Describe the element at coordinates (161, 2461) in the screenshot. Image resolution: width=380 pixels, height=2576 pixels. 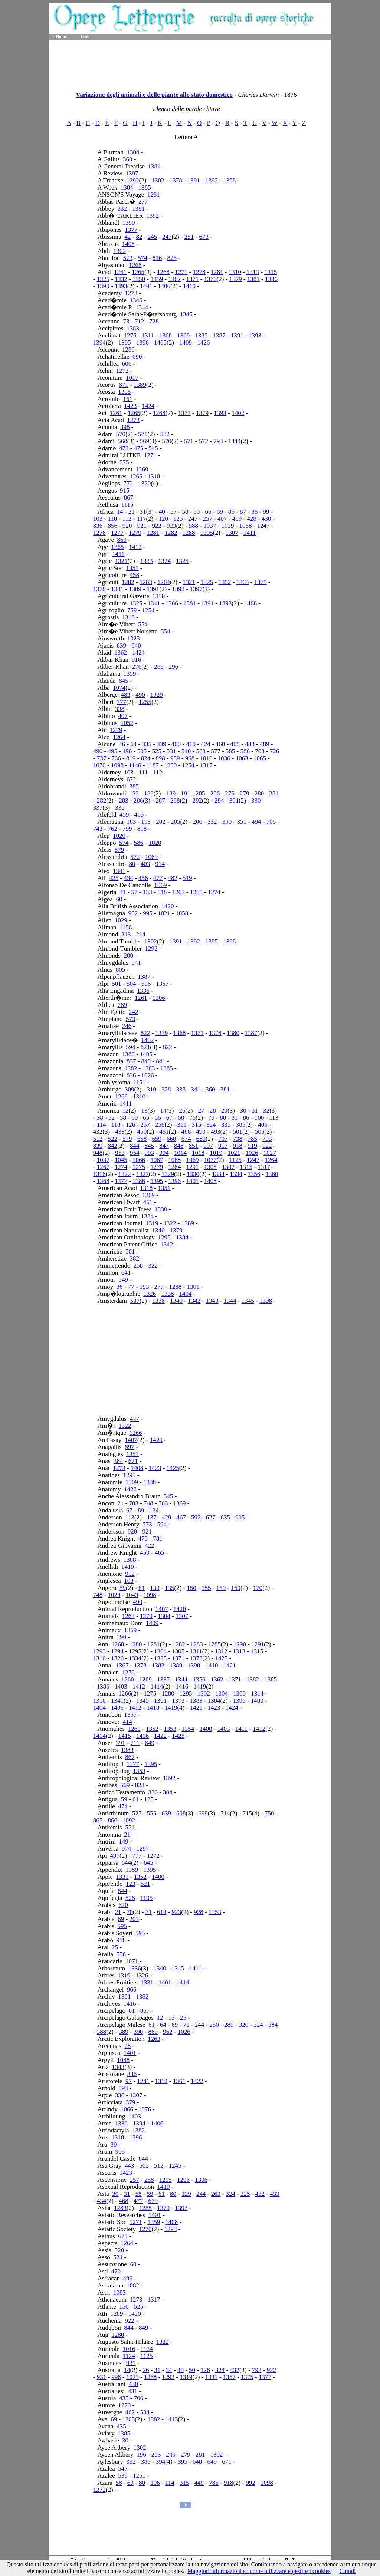
I see `394` at that location.